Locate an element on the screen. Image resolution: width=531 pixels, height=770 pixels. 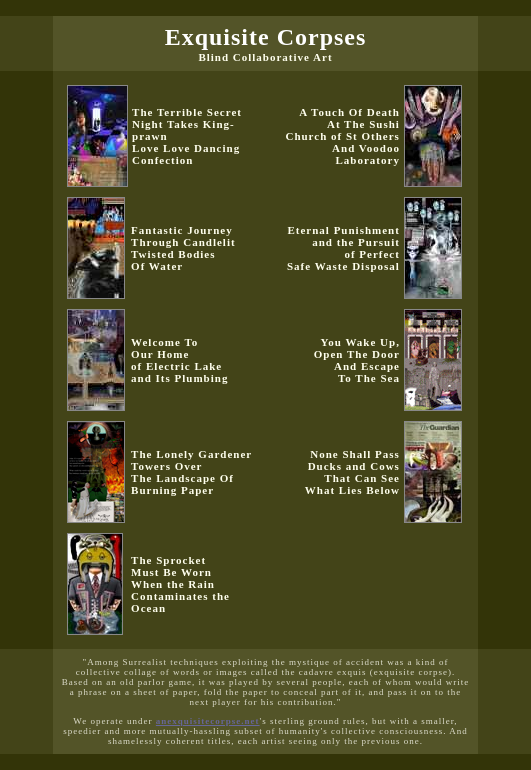
anexquisitecorpse.net is located at coordinates (208, 721).